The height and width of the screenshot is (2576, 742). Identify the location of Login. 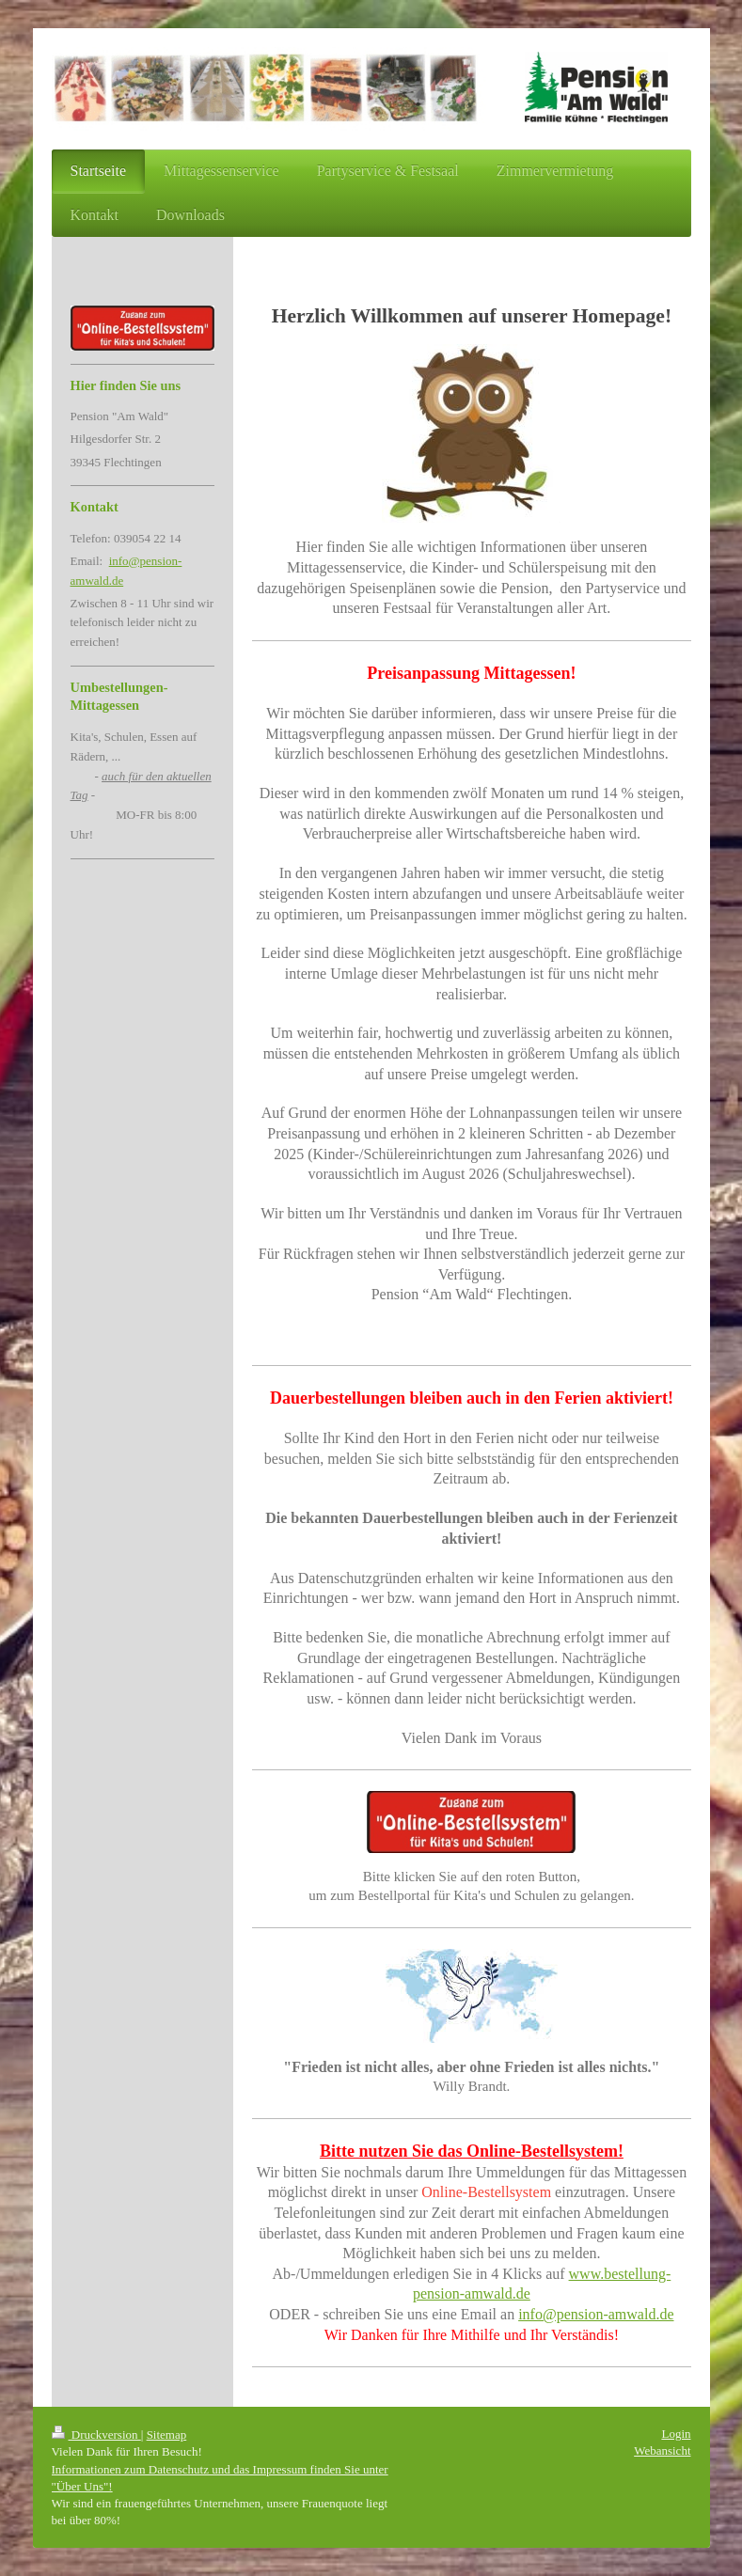
(675, 2434).